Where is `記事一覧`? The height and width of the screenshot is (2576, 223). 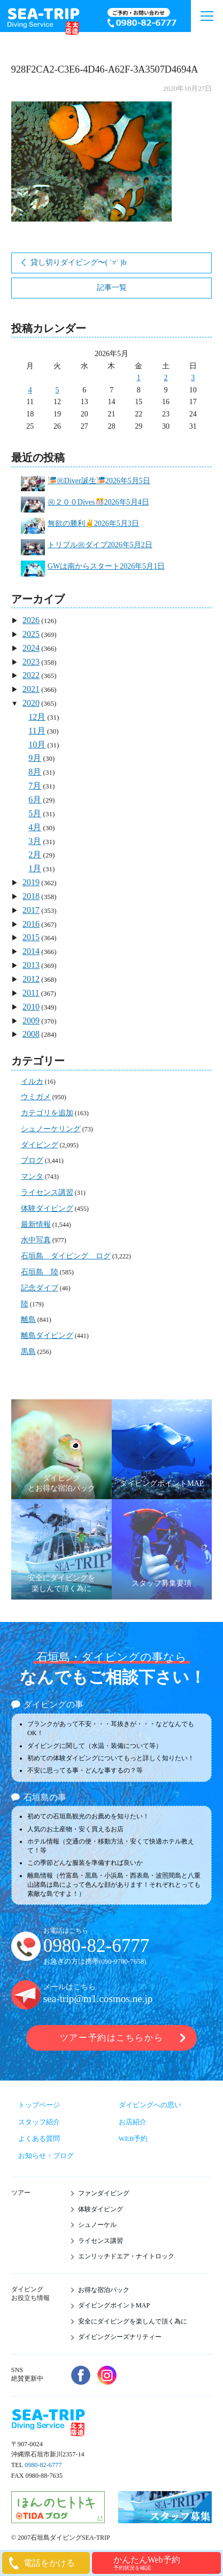
記事一覧 is located at coordinates (112, 287).